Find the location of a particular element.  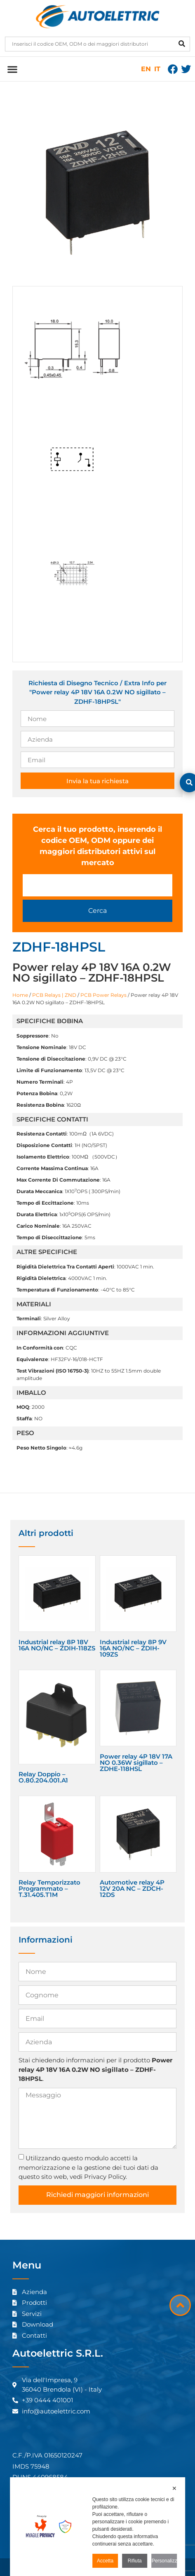

[button] is located at coordinates (12, 69).